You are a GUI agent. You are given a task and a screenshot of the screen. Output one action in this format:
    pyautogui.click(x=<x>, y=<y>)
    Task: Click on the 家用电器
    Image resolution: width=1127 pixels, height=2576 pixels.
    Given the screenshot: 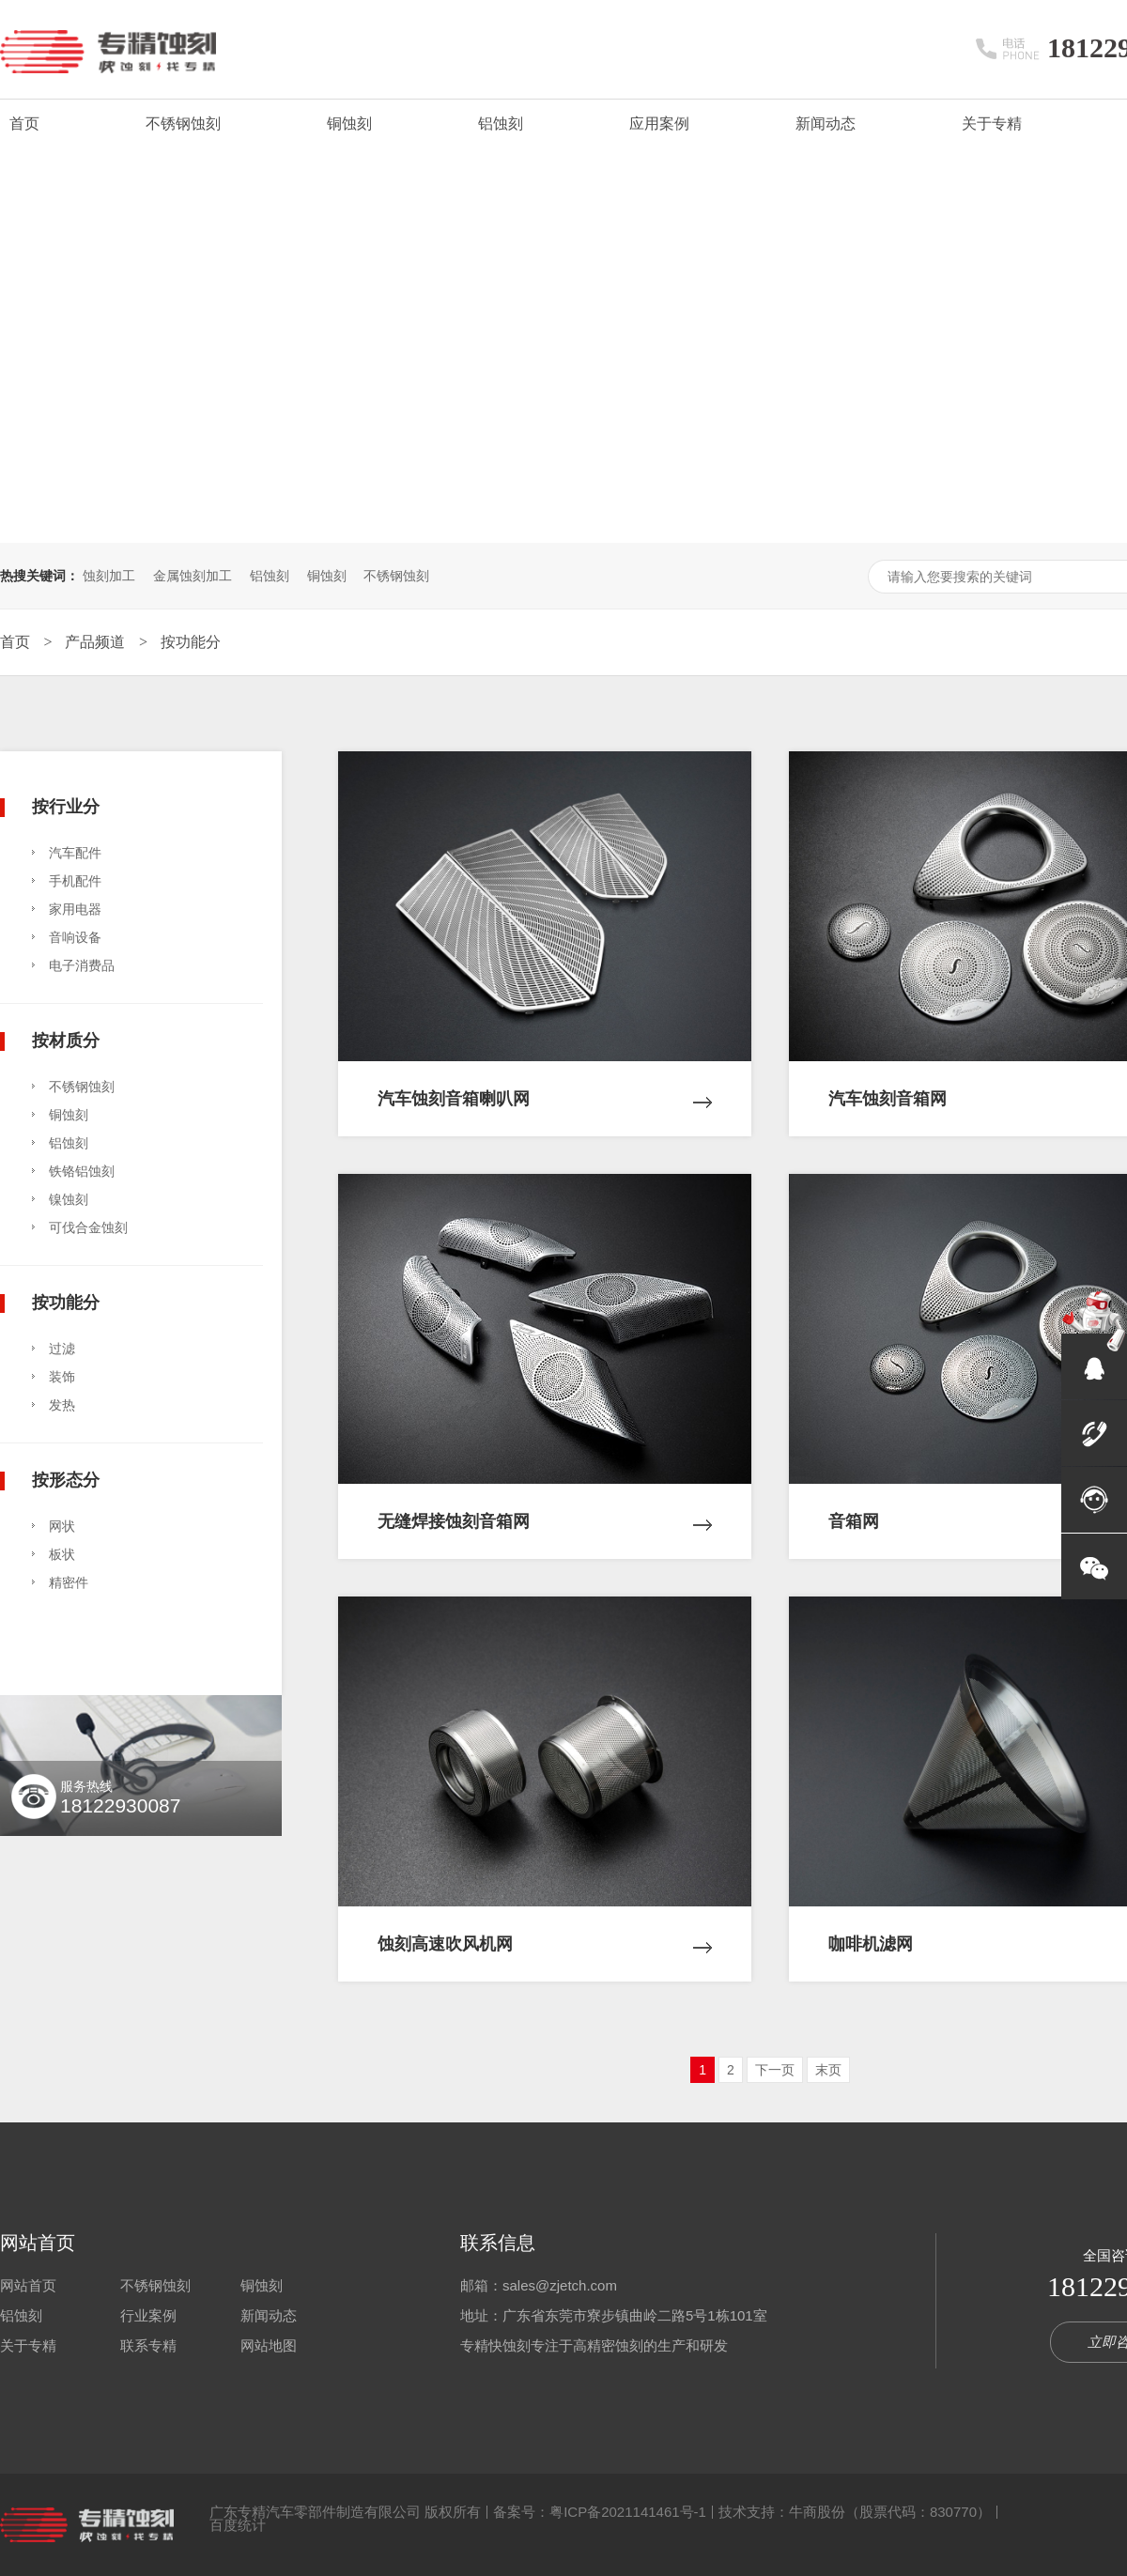 What is the action you would take?
    pyautogui.click(x=75, y=909)
    